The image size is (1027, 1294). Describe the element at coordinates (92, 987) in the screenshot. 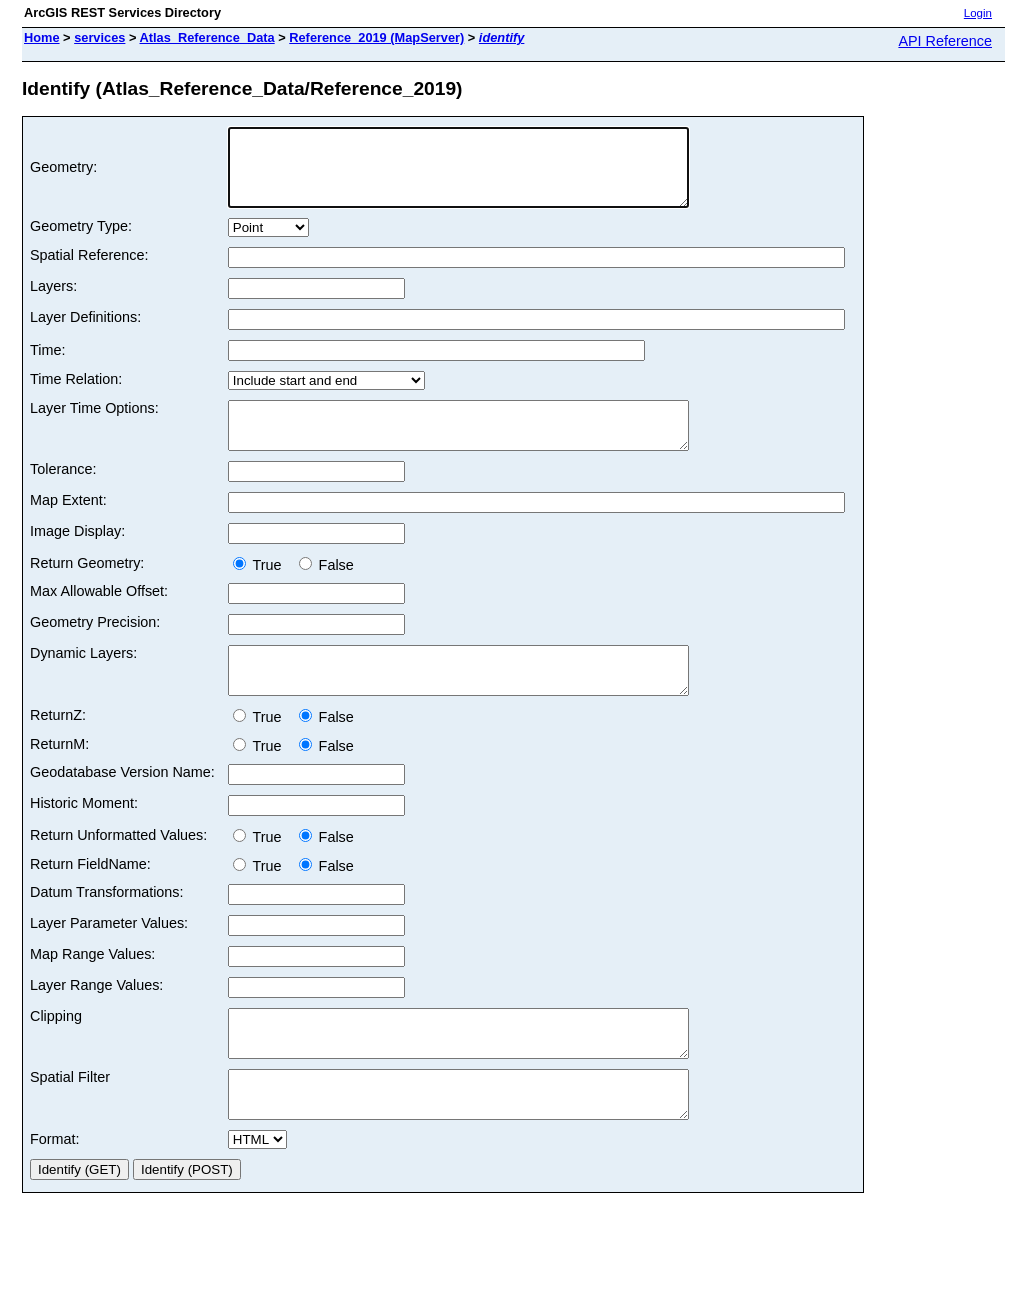

I see `Map Range Values:` at that location.